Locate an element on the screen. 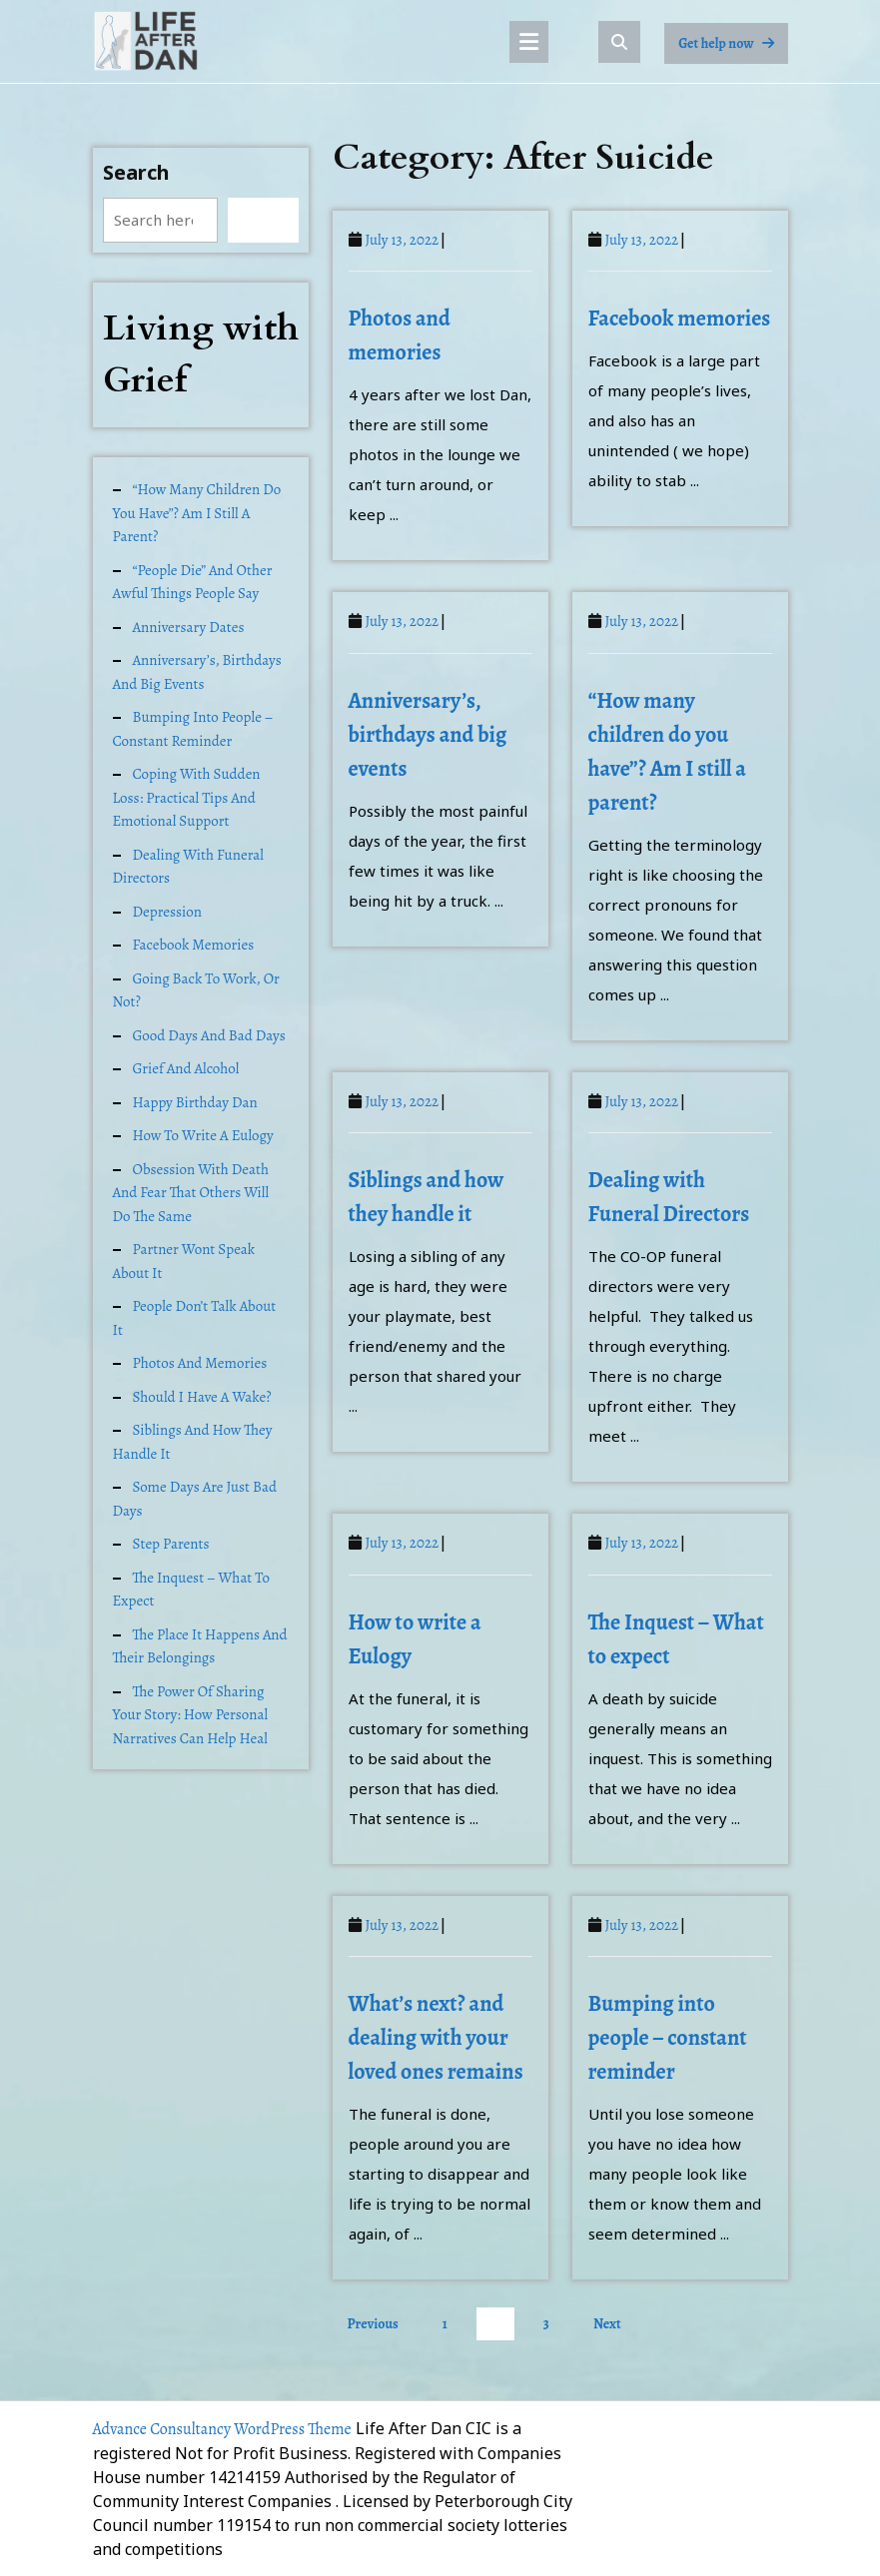  Facebook memories is located at coordinates (194, 945).